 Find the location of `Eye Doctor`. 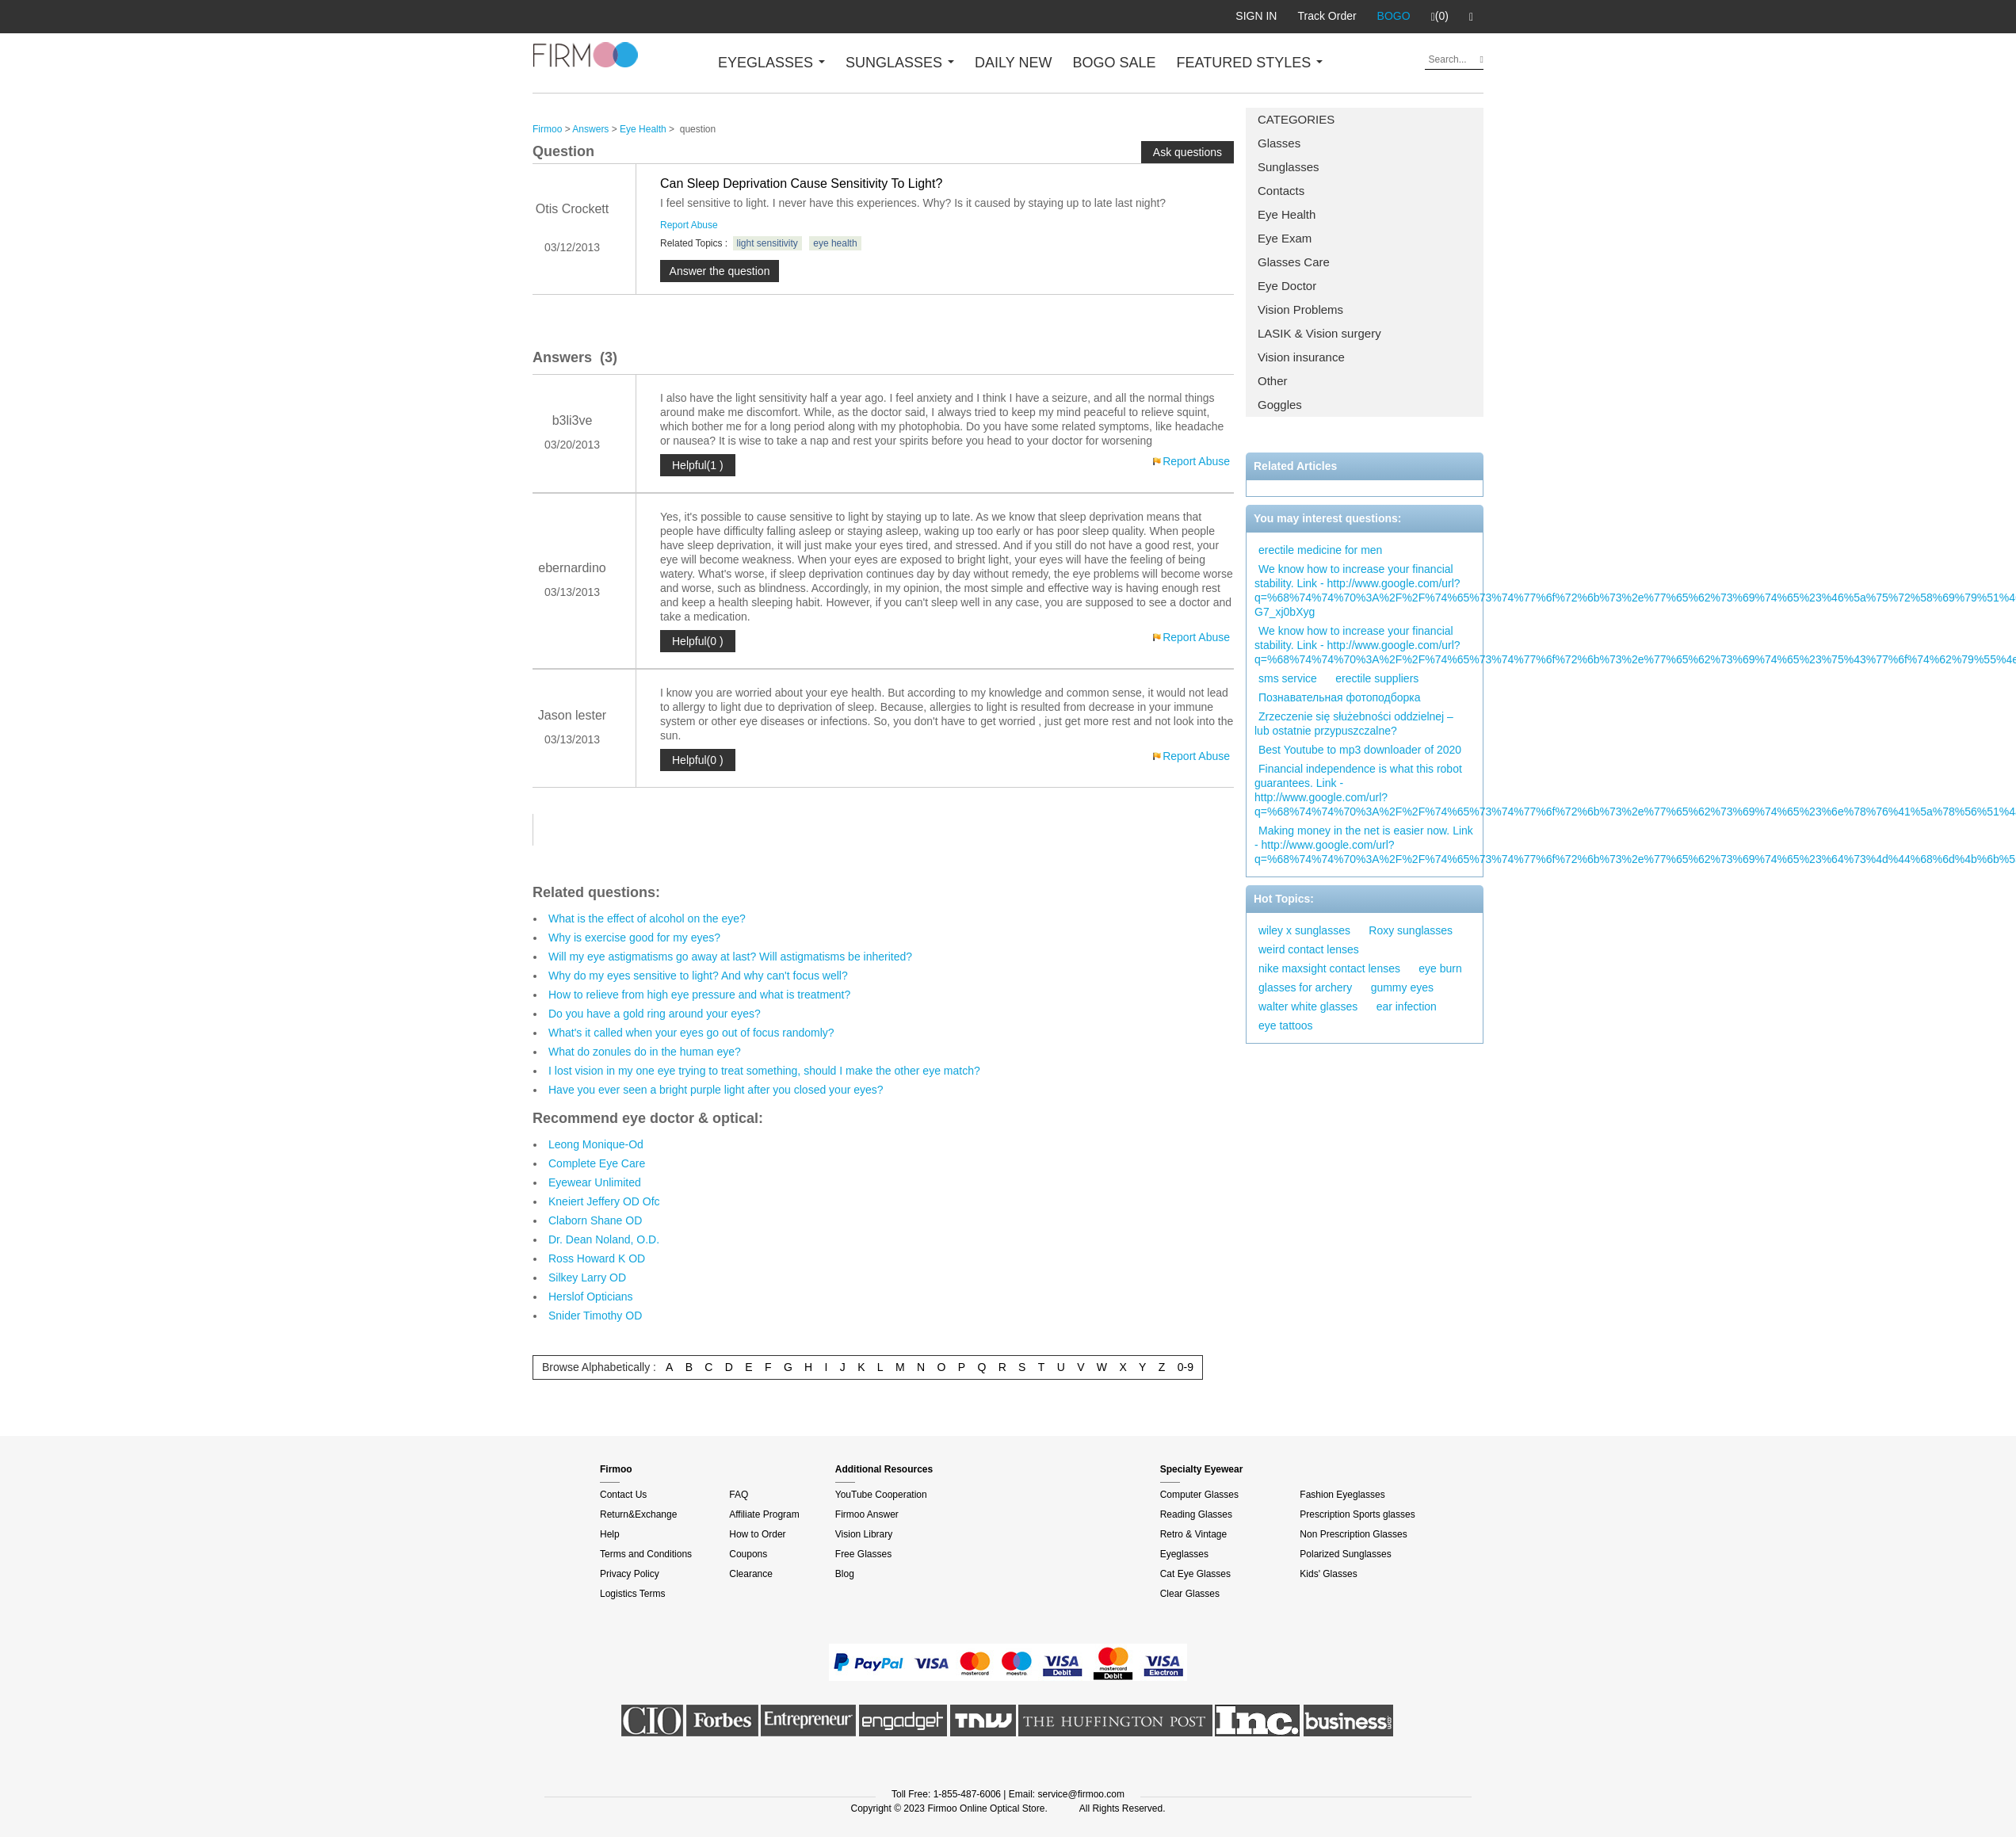

Eye Doctor is located at coordinates (1287, 285).